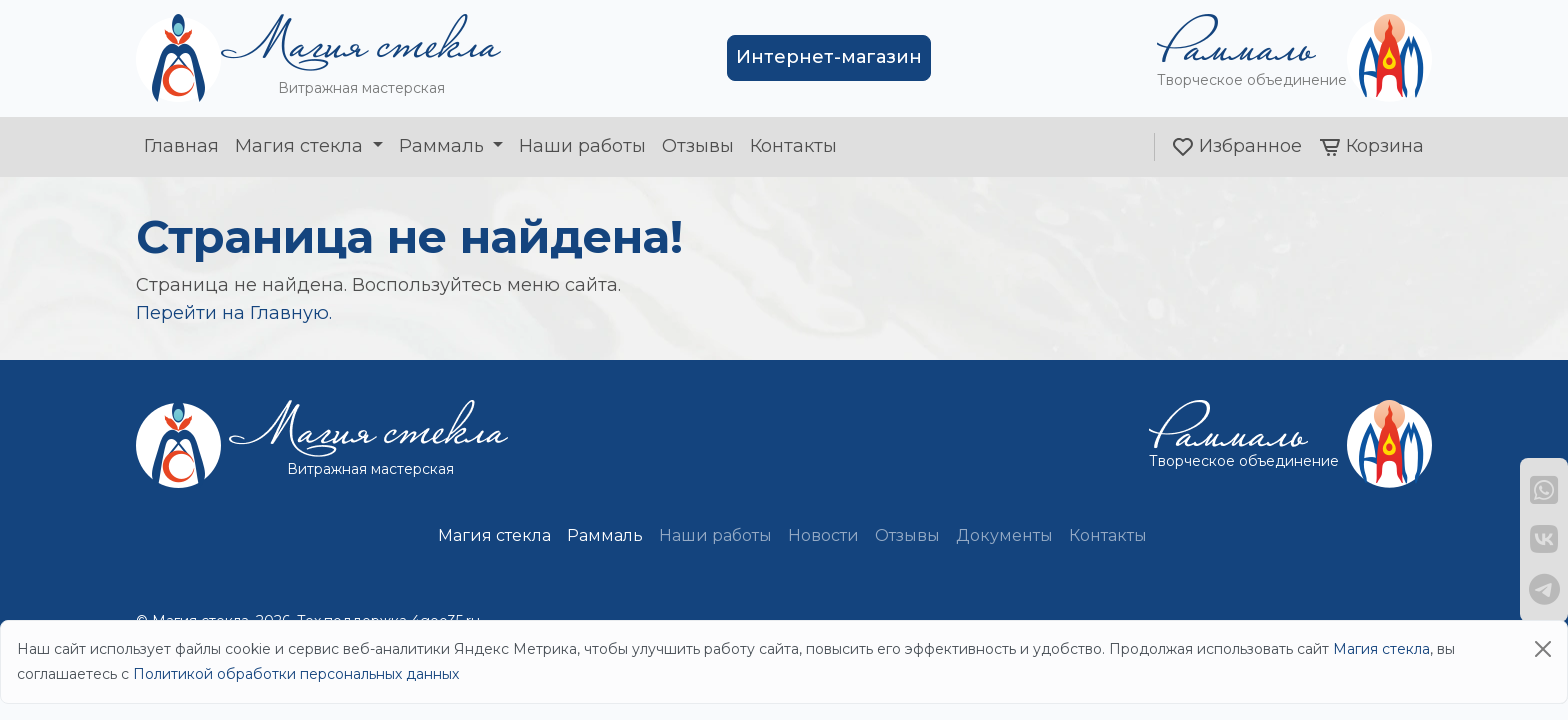 This screenshot has width=1568, height=720. Describe the element at coordinates (829, 57) in the screenshot. I see `Интернет-магазин` at that location.